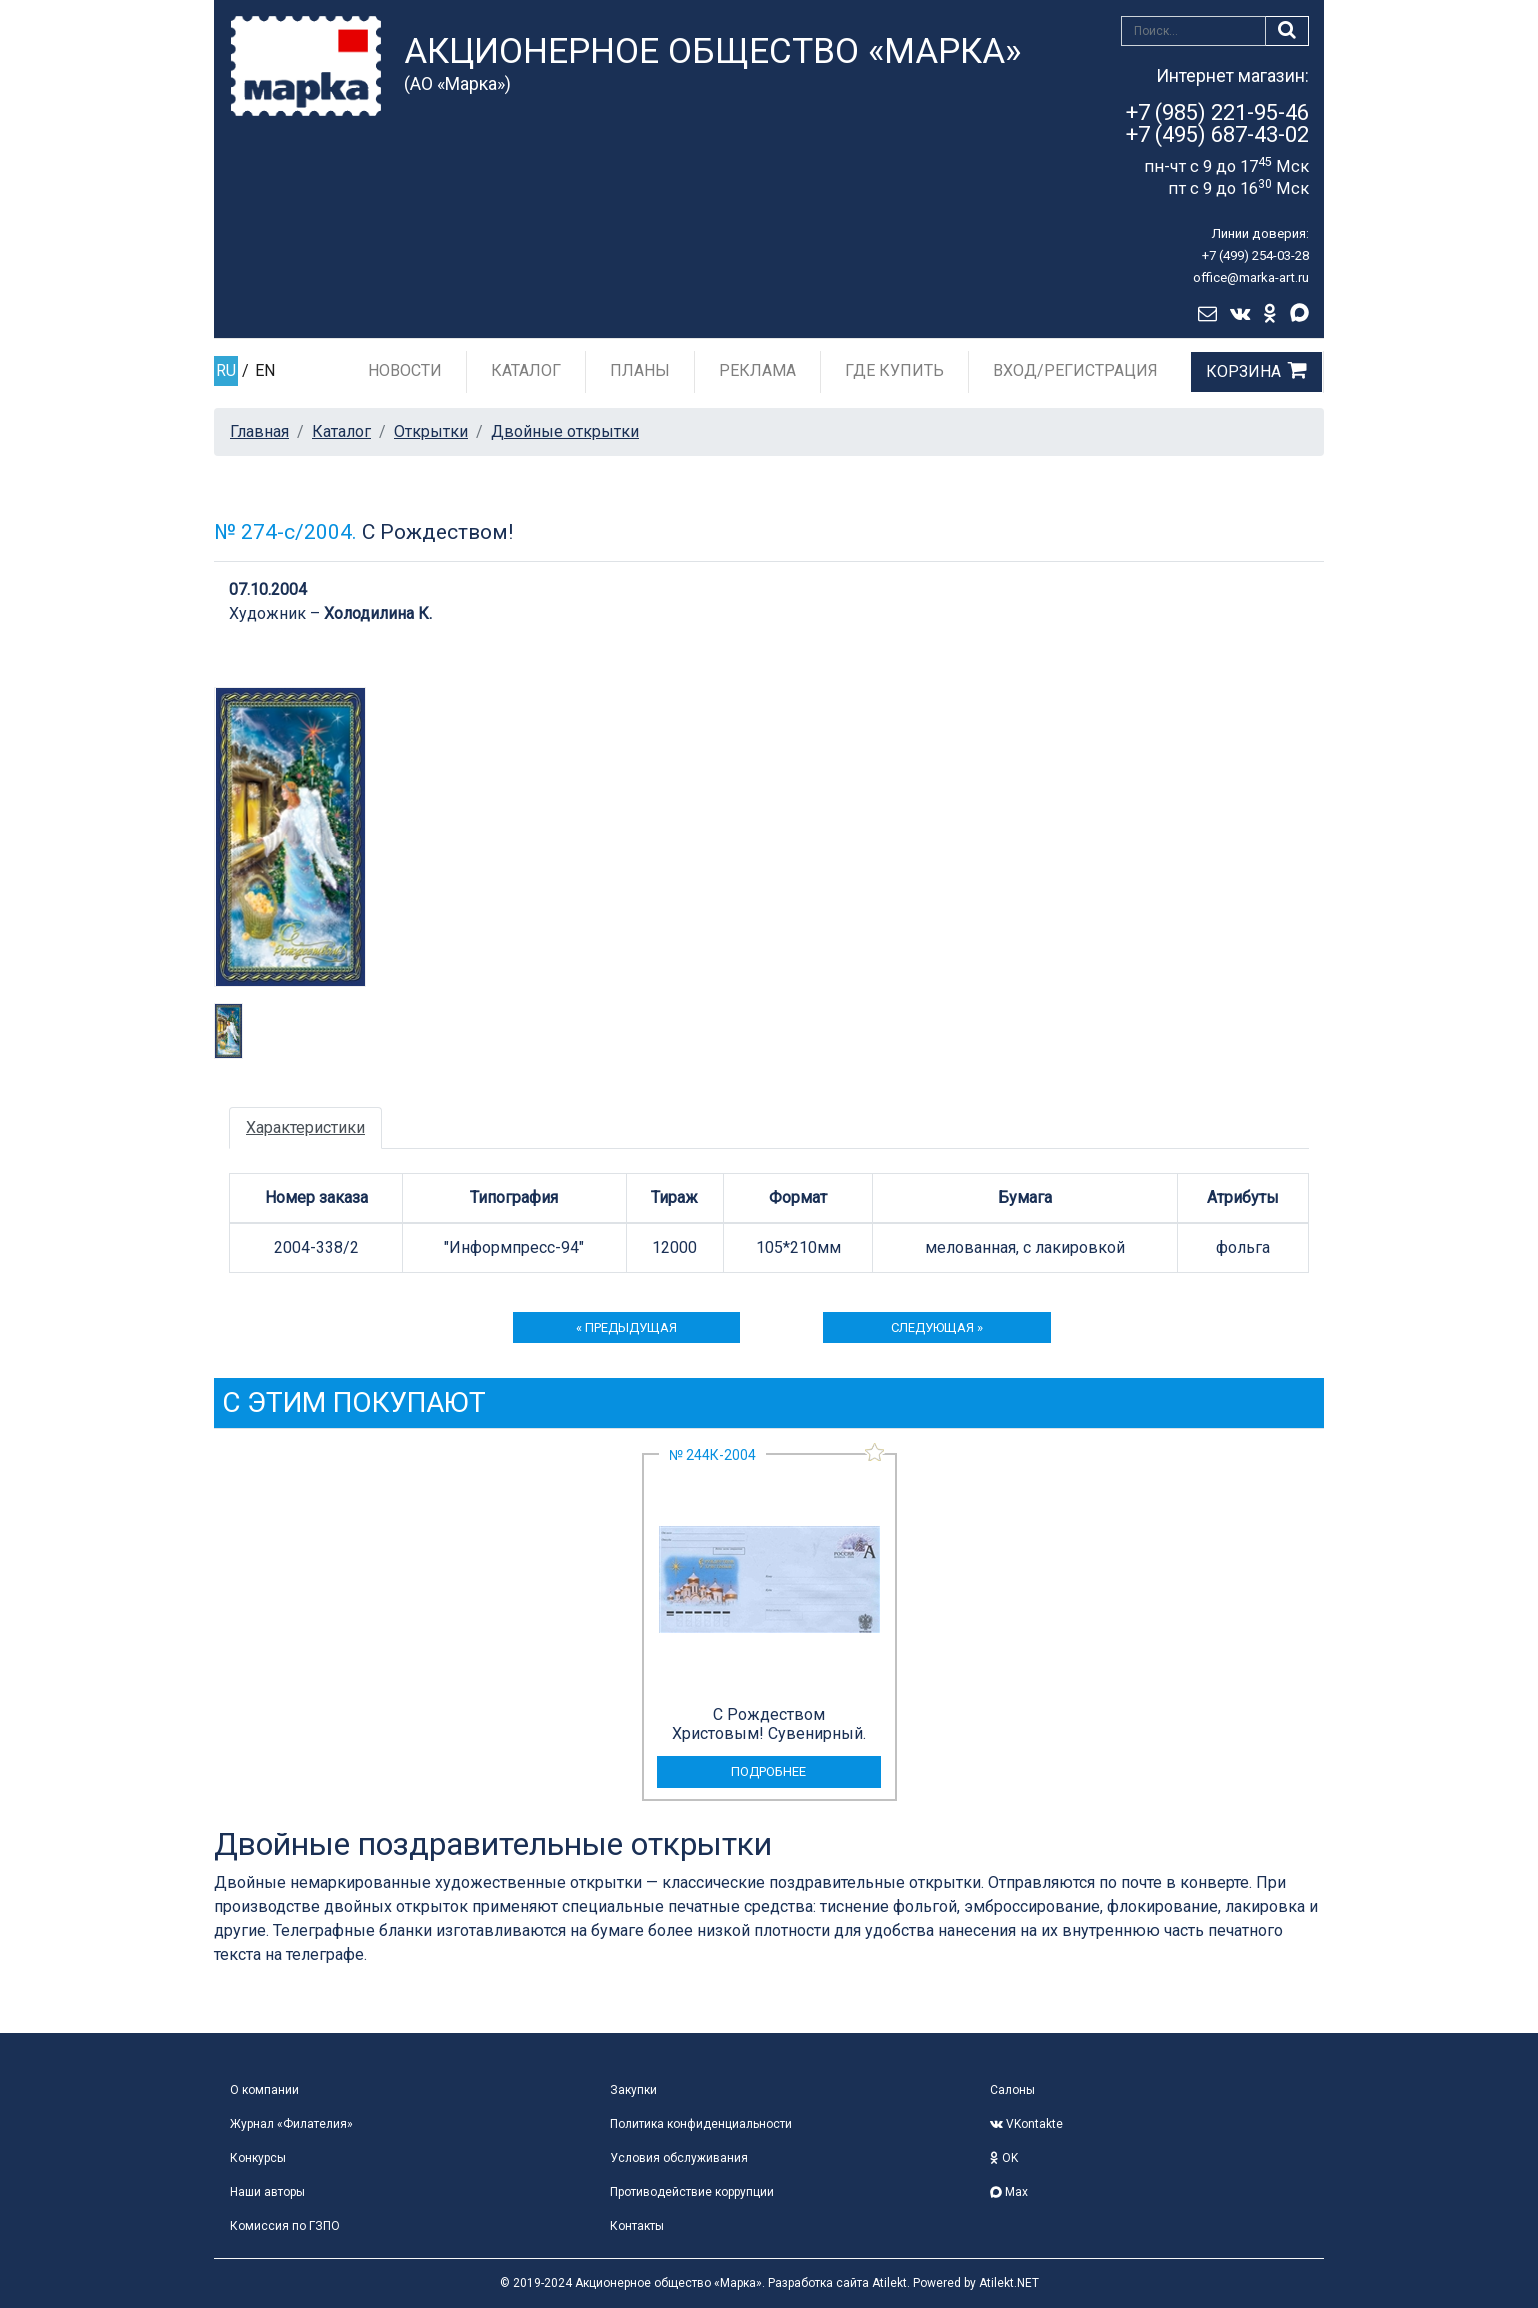 This screenshot has height=2308, width=1538. What do you see at coordinates (1026, 2124) in the screenshot?
I see `VKontakte` at bounding box center [1026, 2124].